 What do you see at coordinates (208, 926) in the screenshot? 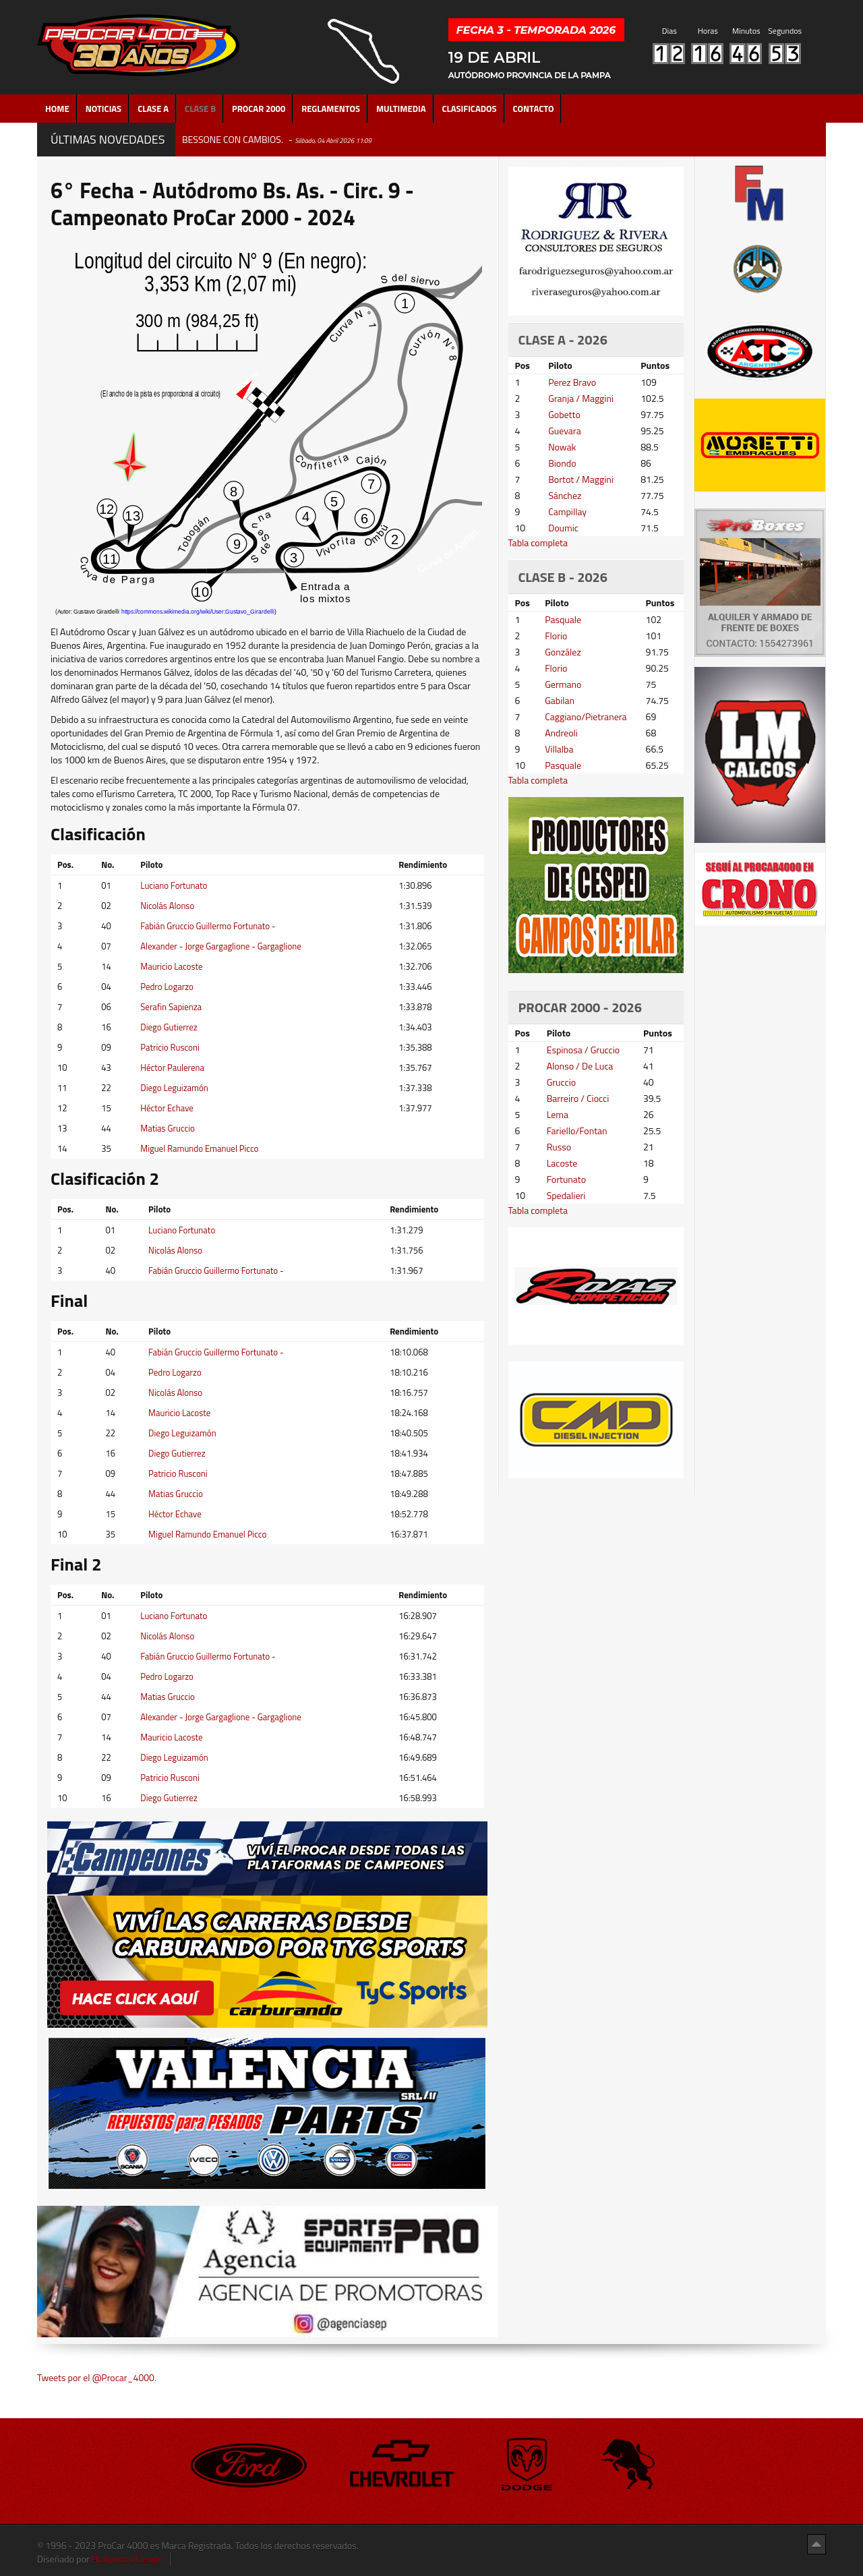
I see `Fabián Gruccio Guillermo Fortunato -` at bounding box center [208, 926].